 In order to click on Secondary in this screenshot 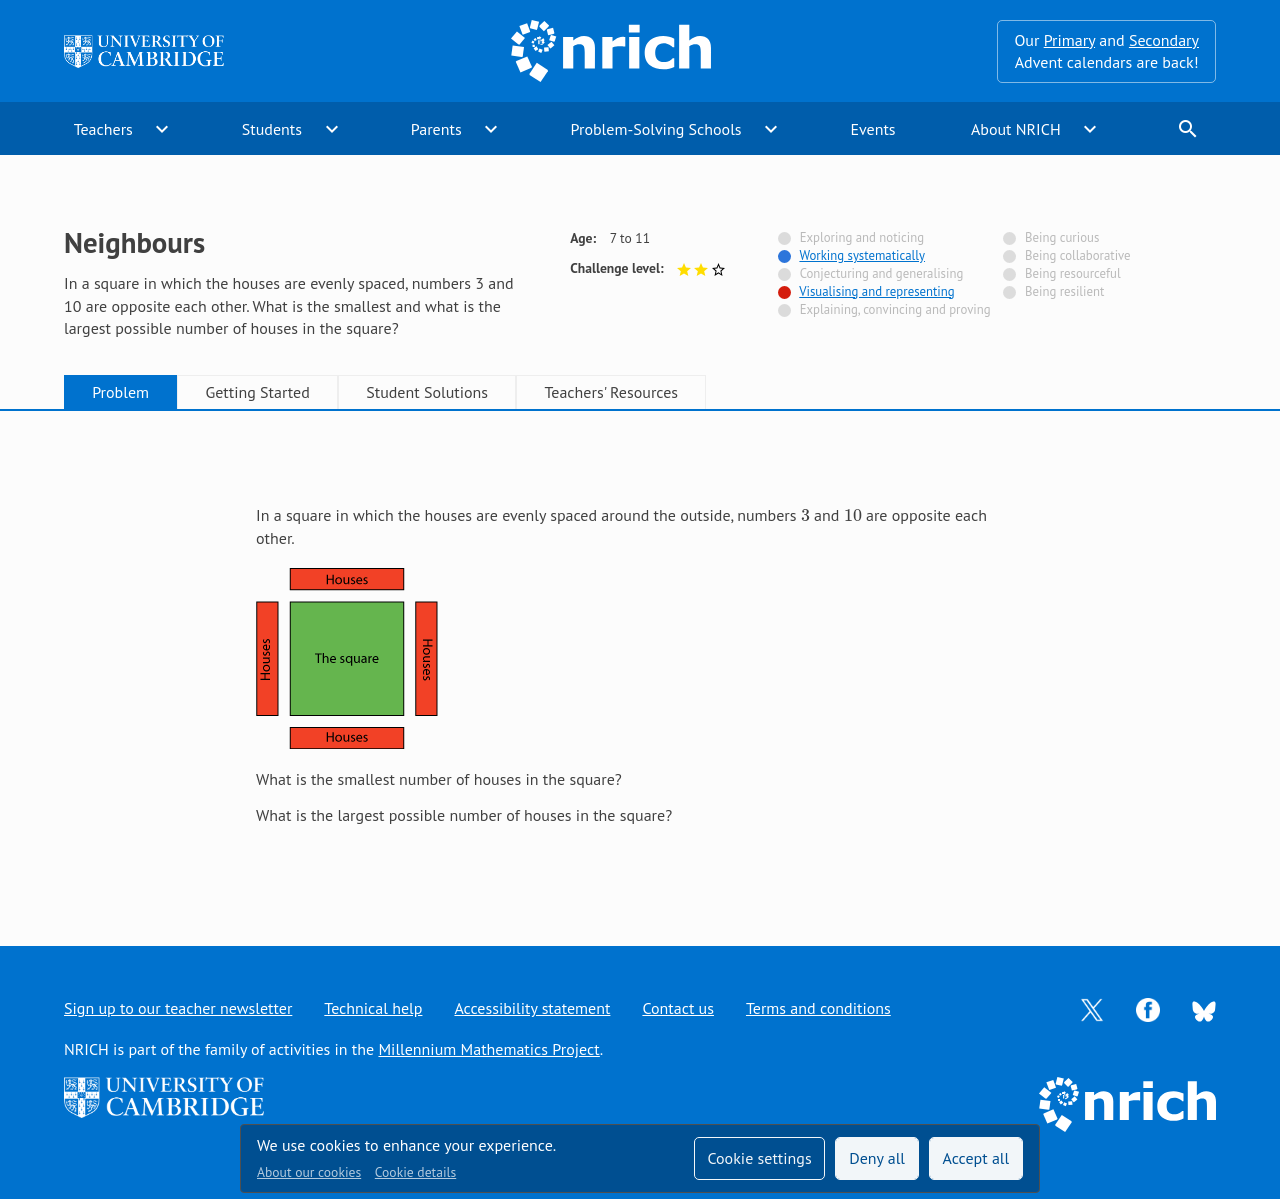, I will do `click(1164, 40)`.